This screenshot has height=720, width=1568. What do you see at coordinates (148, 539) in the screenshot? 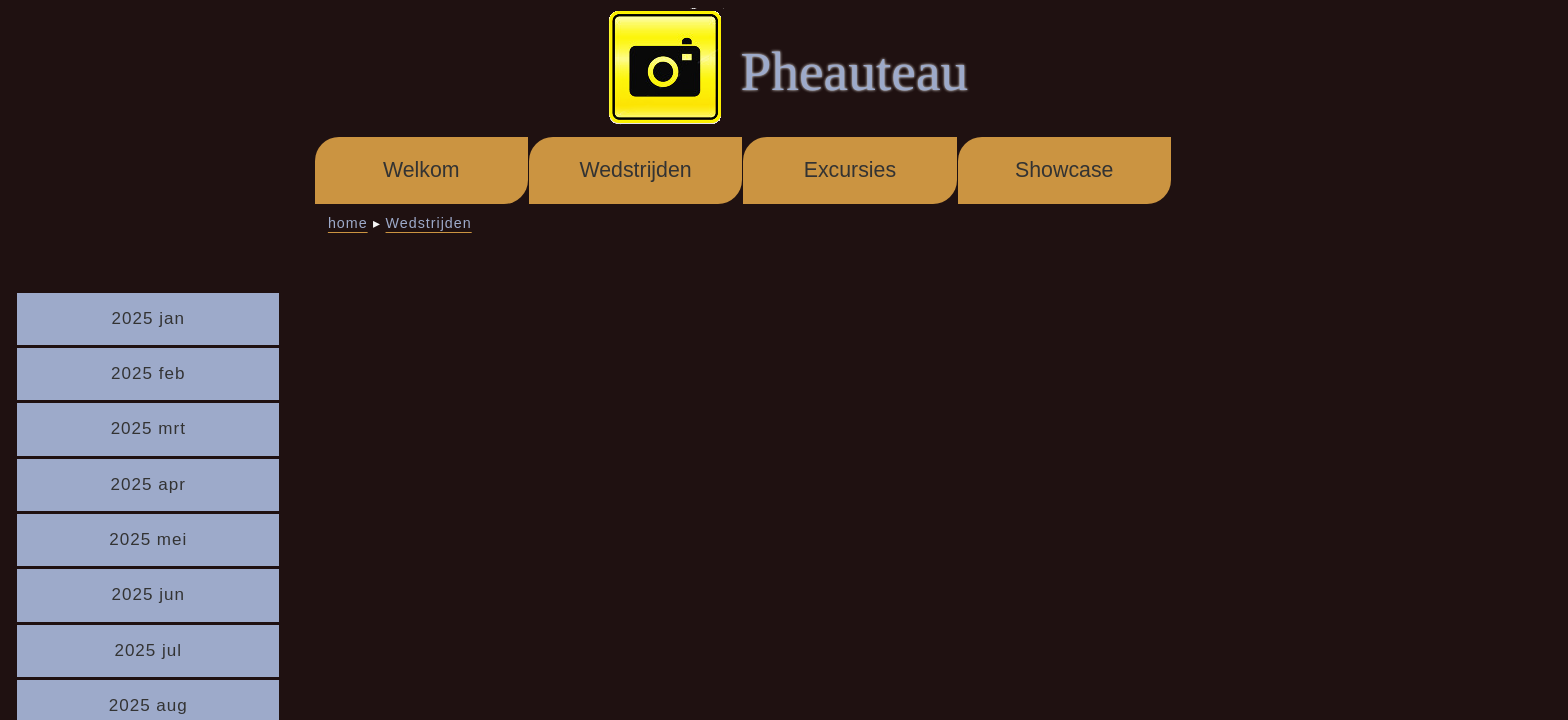
I see `2025 mei` at bounding box center [148, 539].